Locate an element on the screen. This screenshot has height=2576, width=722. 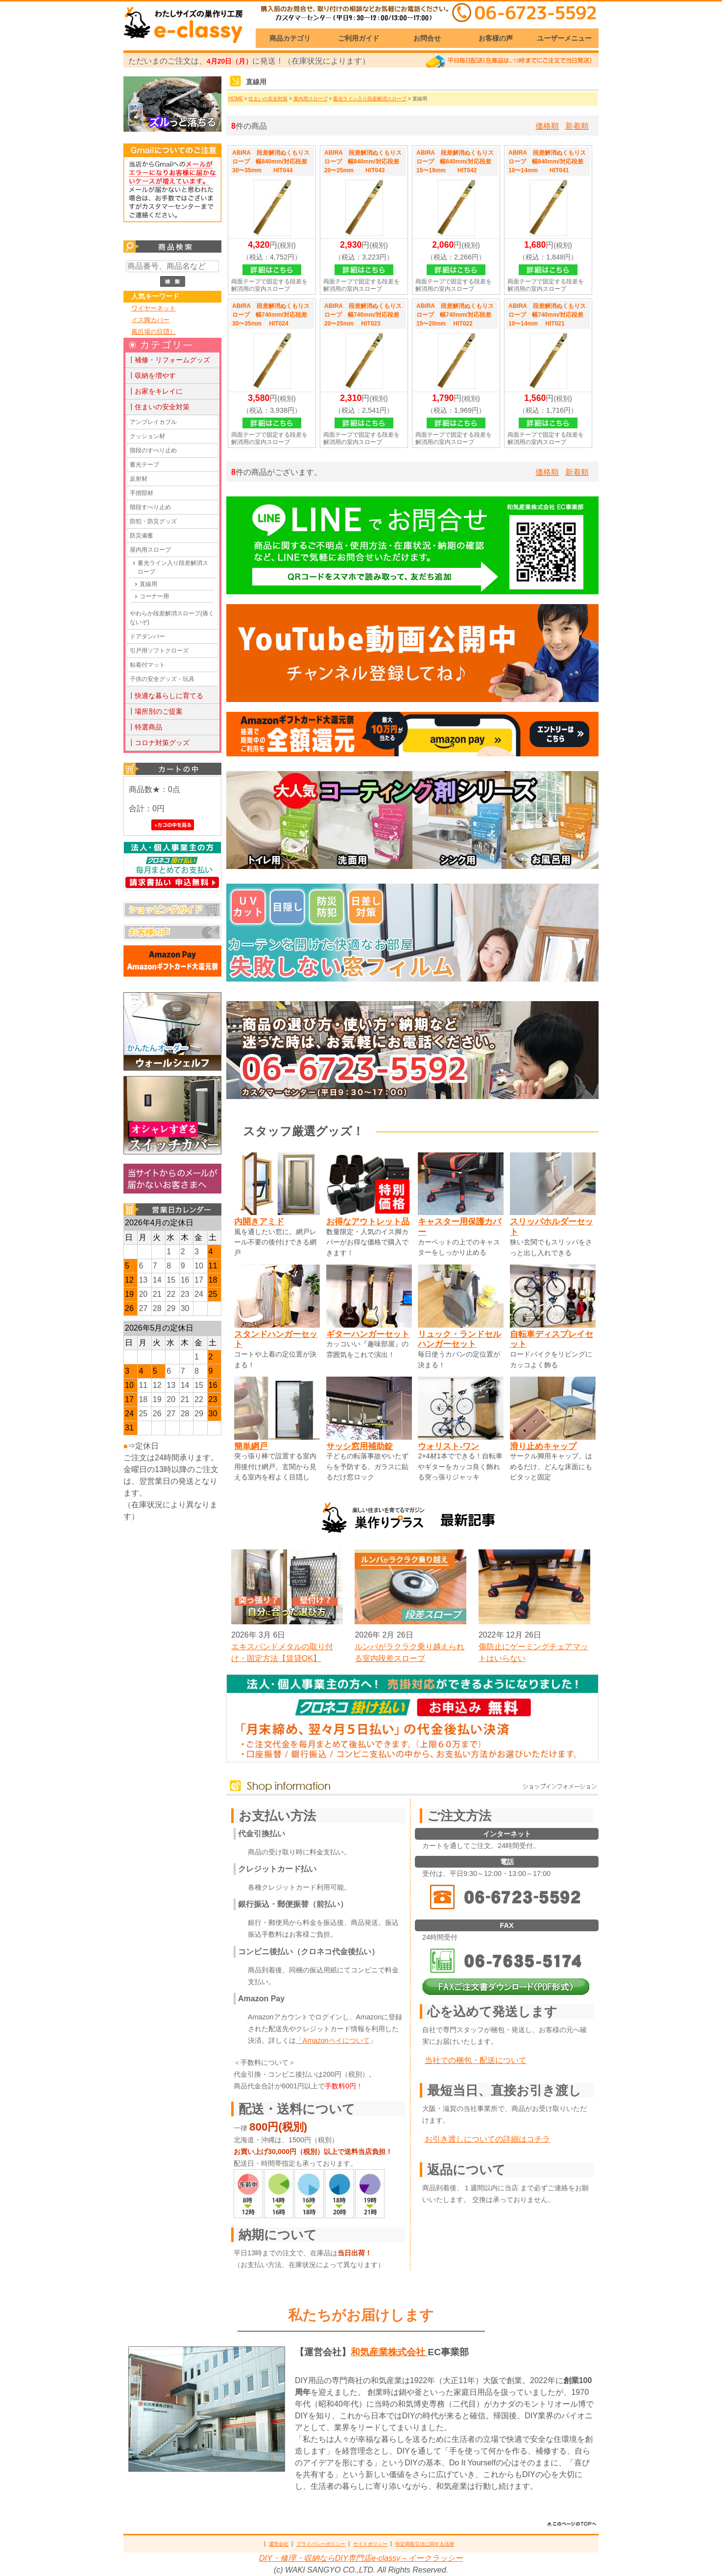
お客様の声 is located at coordinates (496, 38).